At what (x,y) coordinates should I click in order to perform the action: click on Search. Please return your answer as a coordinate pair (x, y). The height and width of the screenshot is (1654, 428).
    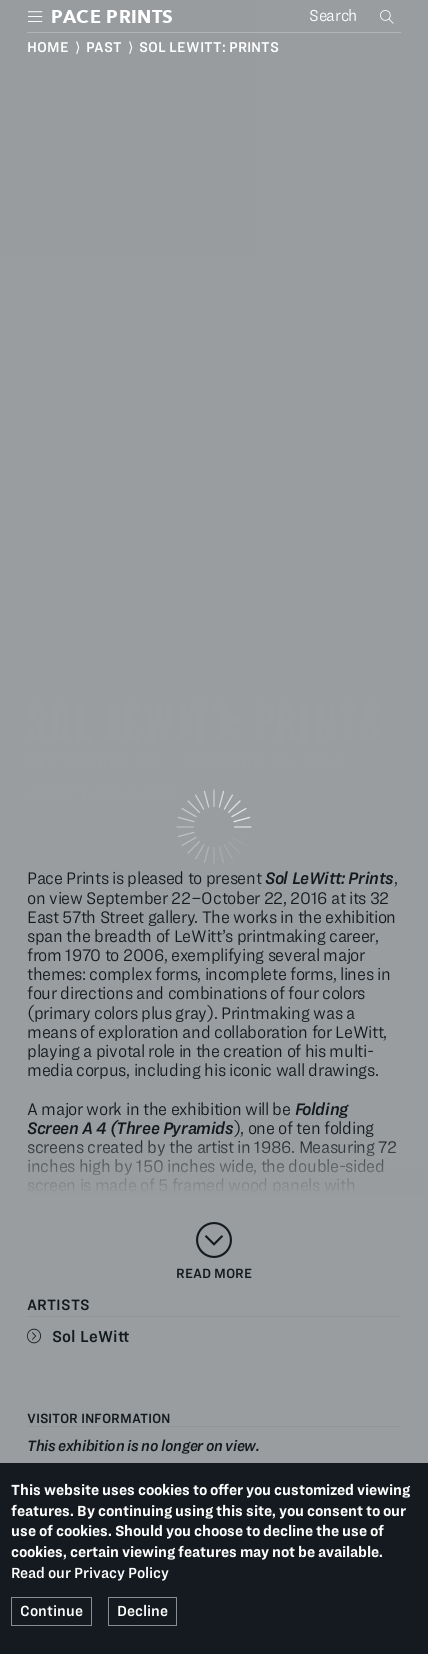
    Looking at the image, I should click on (389, 16).